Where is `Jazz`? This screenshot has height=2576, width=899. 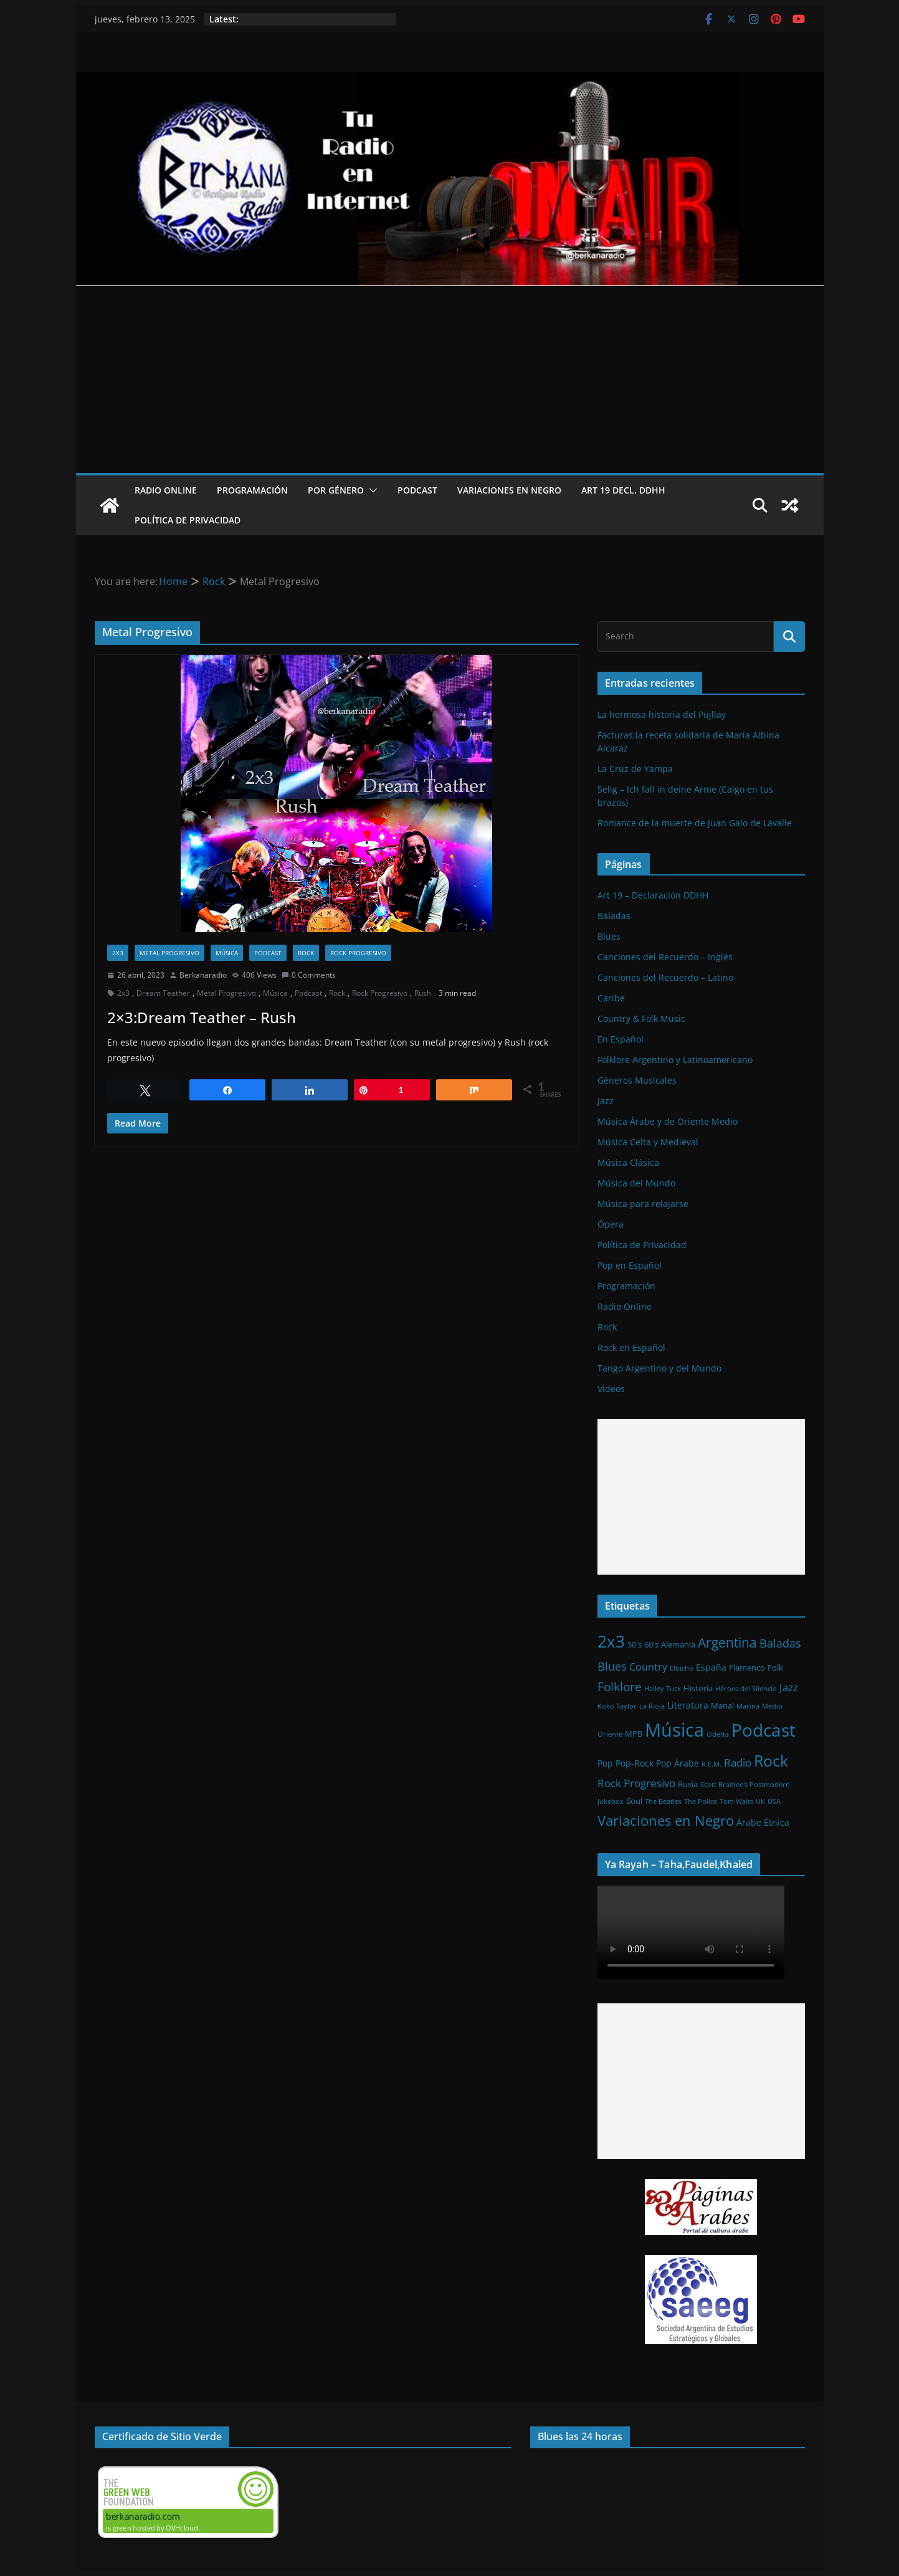 Jazz is located at coordinates (605, 1101).